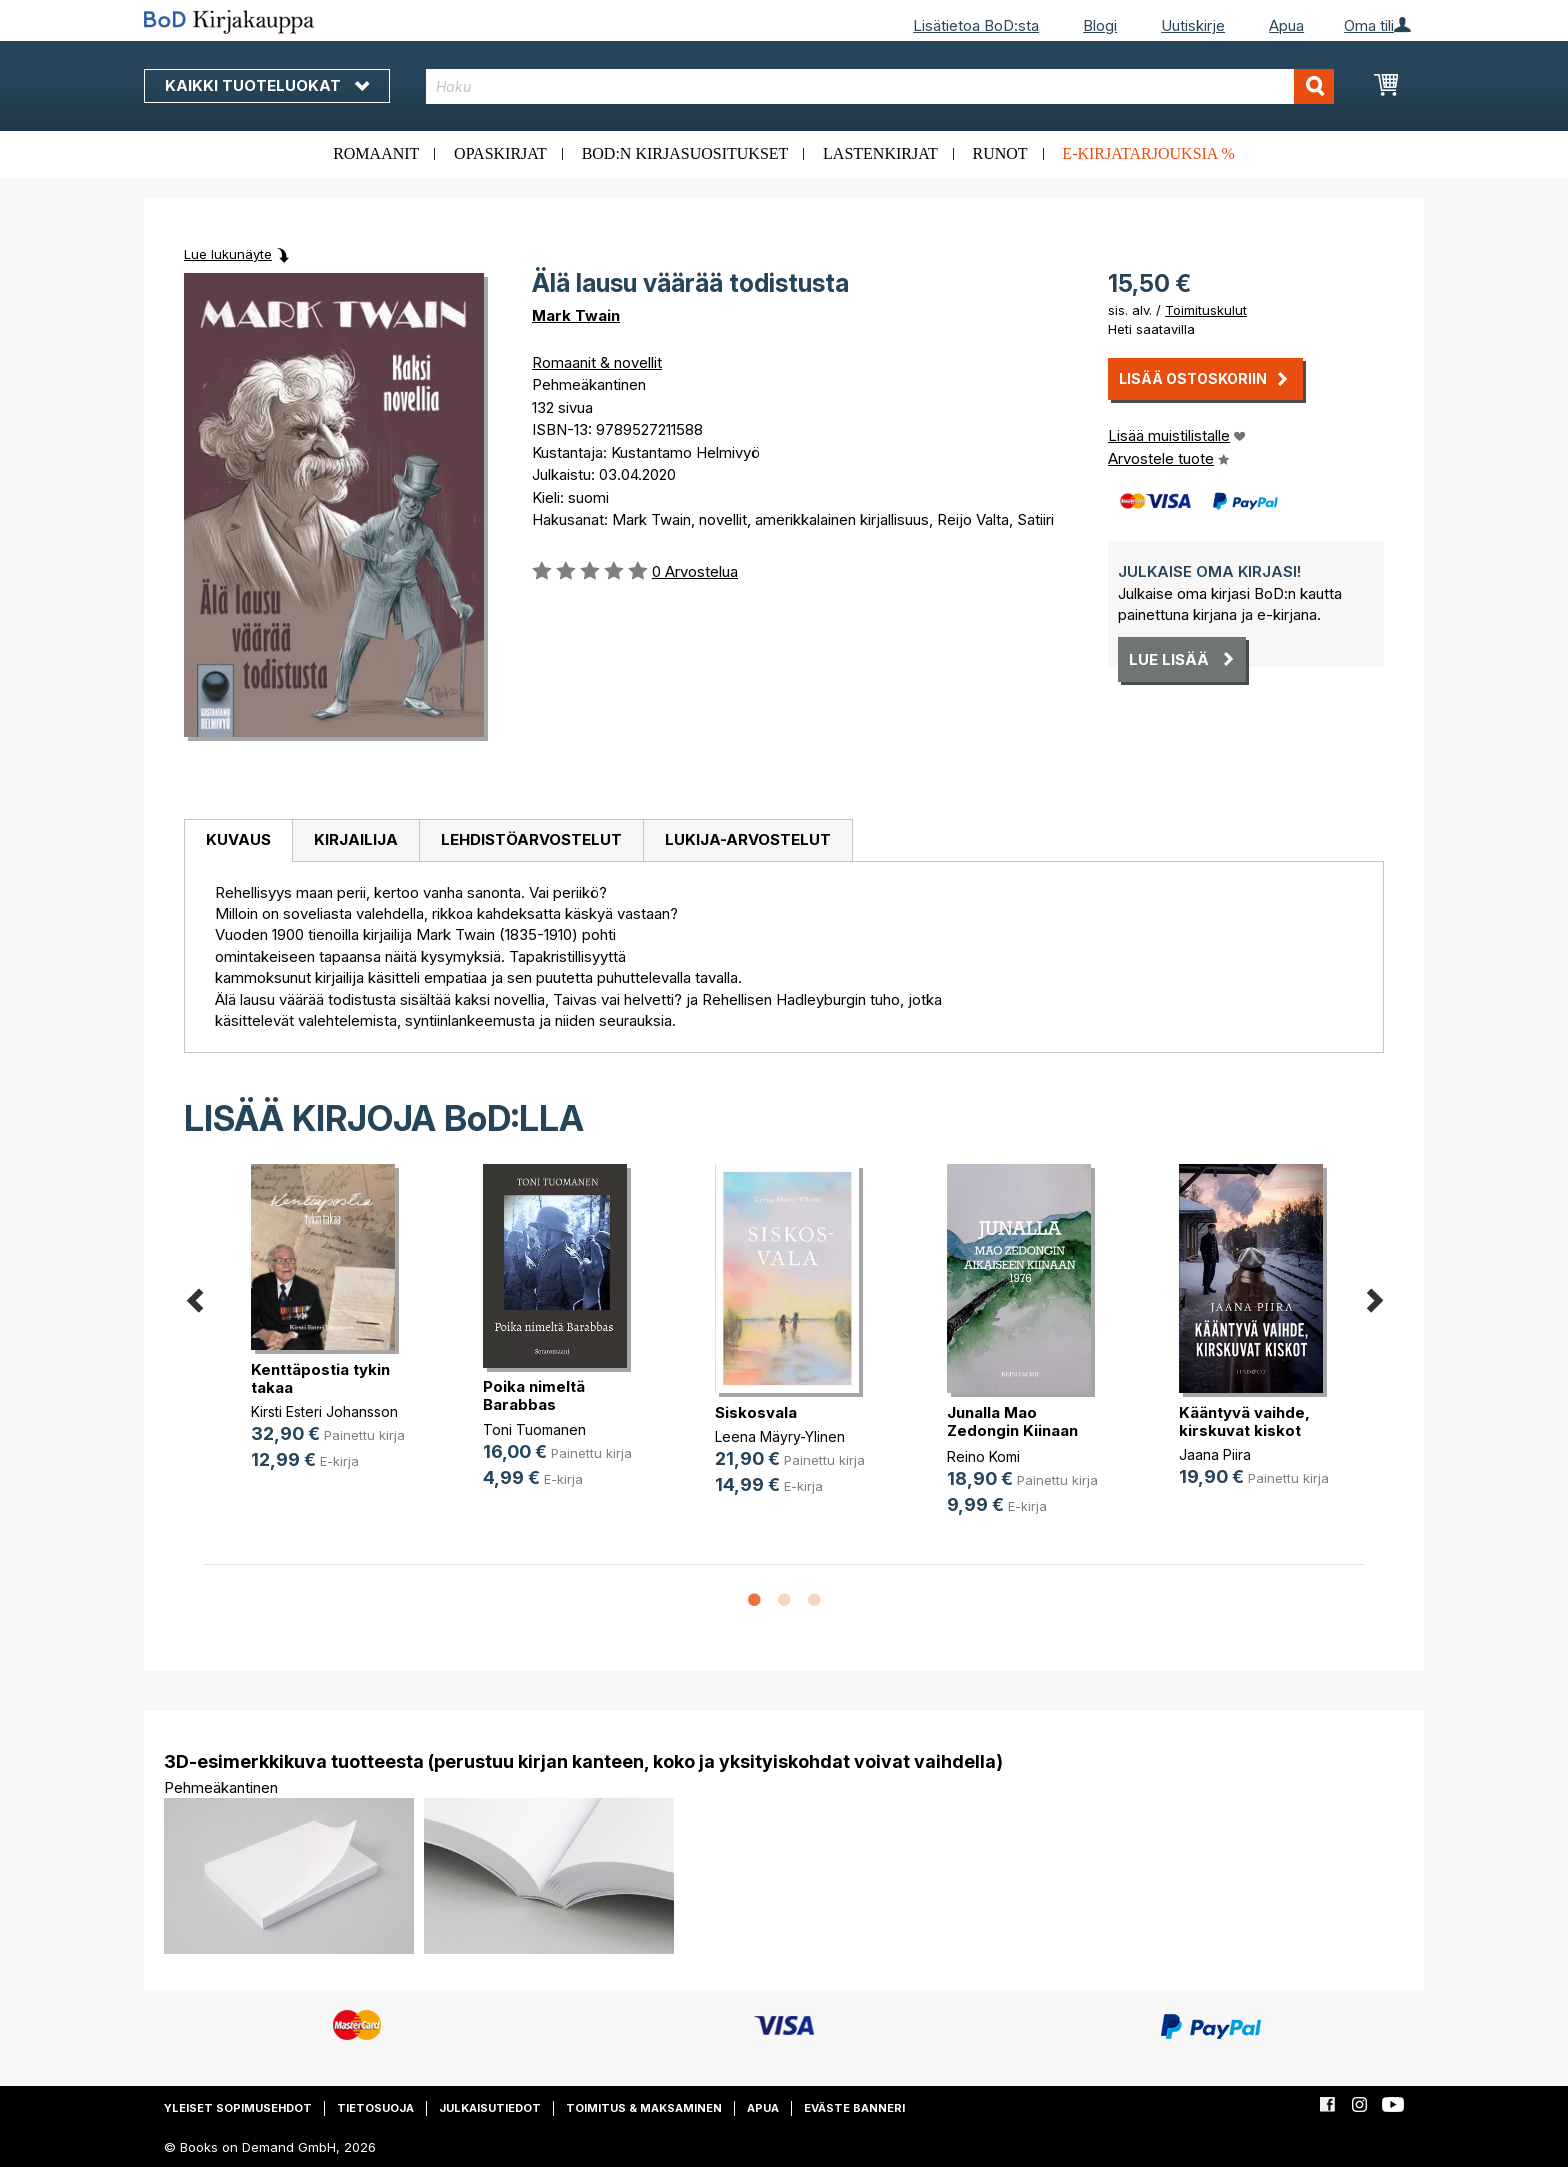 The image size is (1568, 2167). Describe the element at coordinates (490, 2108) in the screenshot. I see `Julkaisutiedot` at that location.